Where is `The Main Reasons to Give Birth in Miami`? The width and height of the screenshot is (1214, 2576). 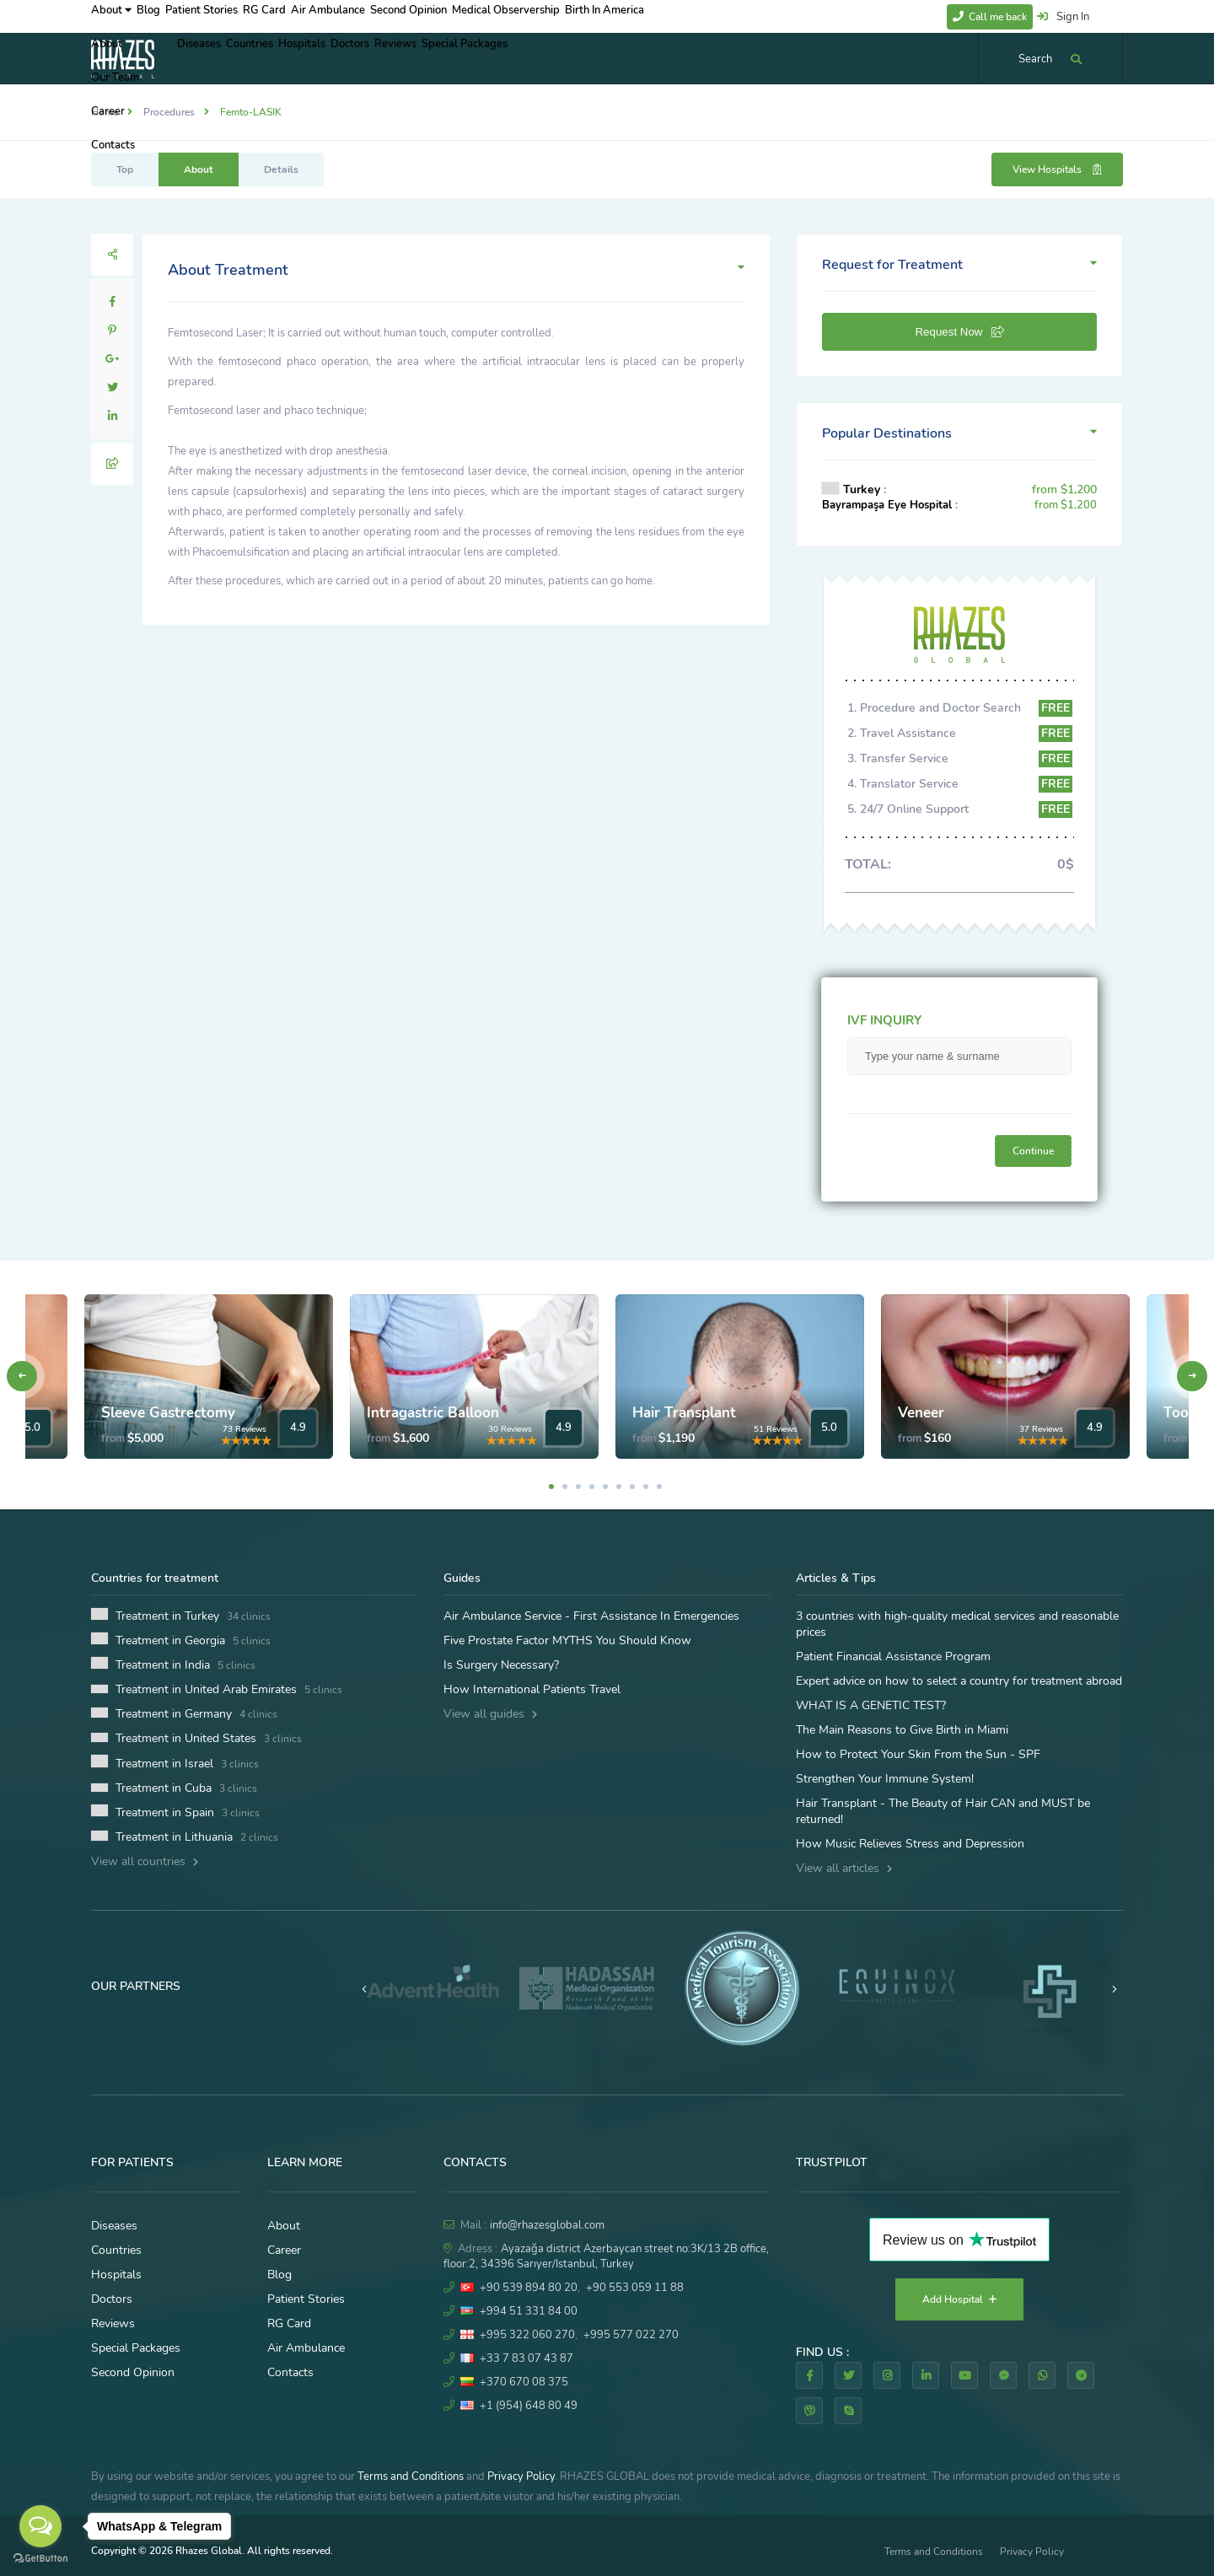 The Main Reasons to Give Birth in Miami is located at coordinates (902, 1730).